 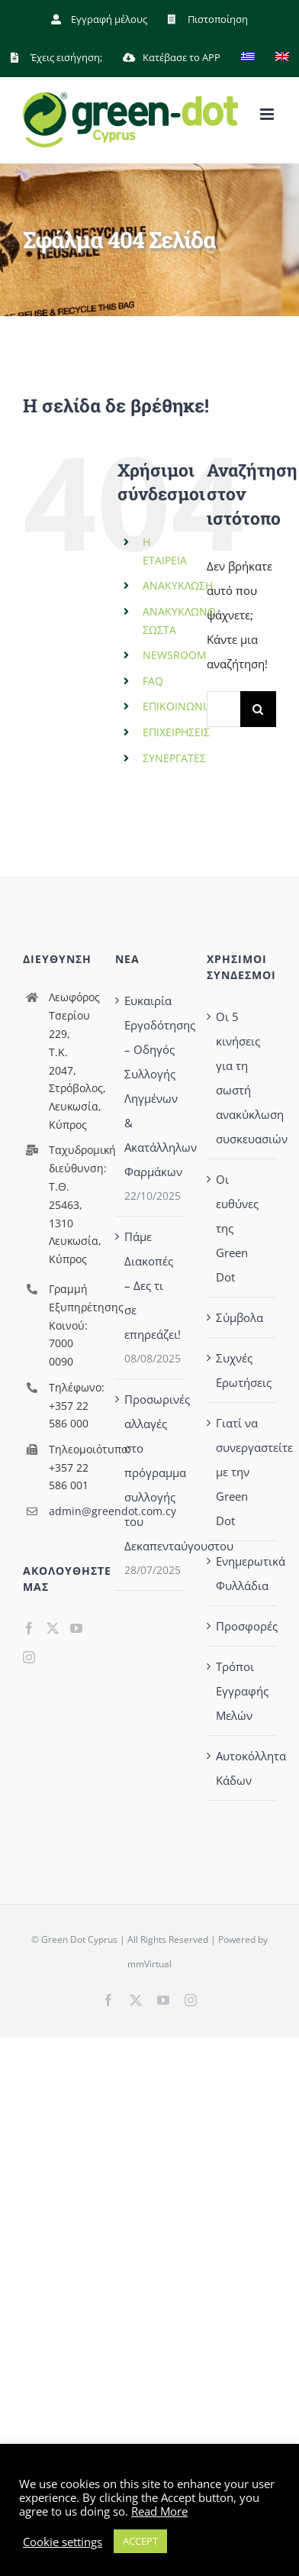 I want to click on [Αναζήτηση...], so click(x=223, y=709).